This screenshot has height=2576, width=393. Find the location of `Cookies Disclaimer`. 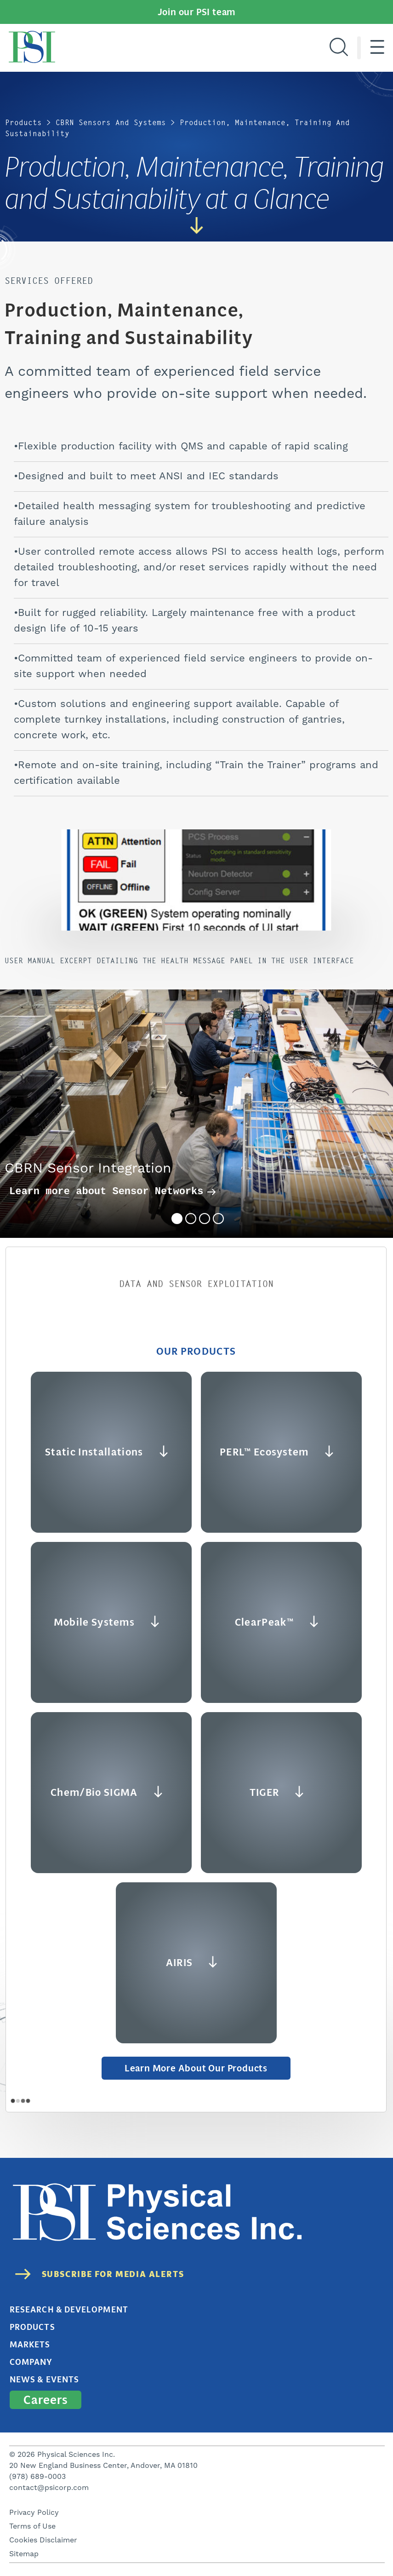

Cookies Disclaimer is located at coordinates (43, 2540).